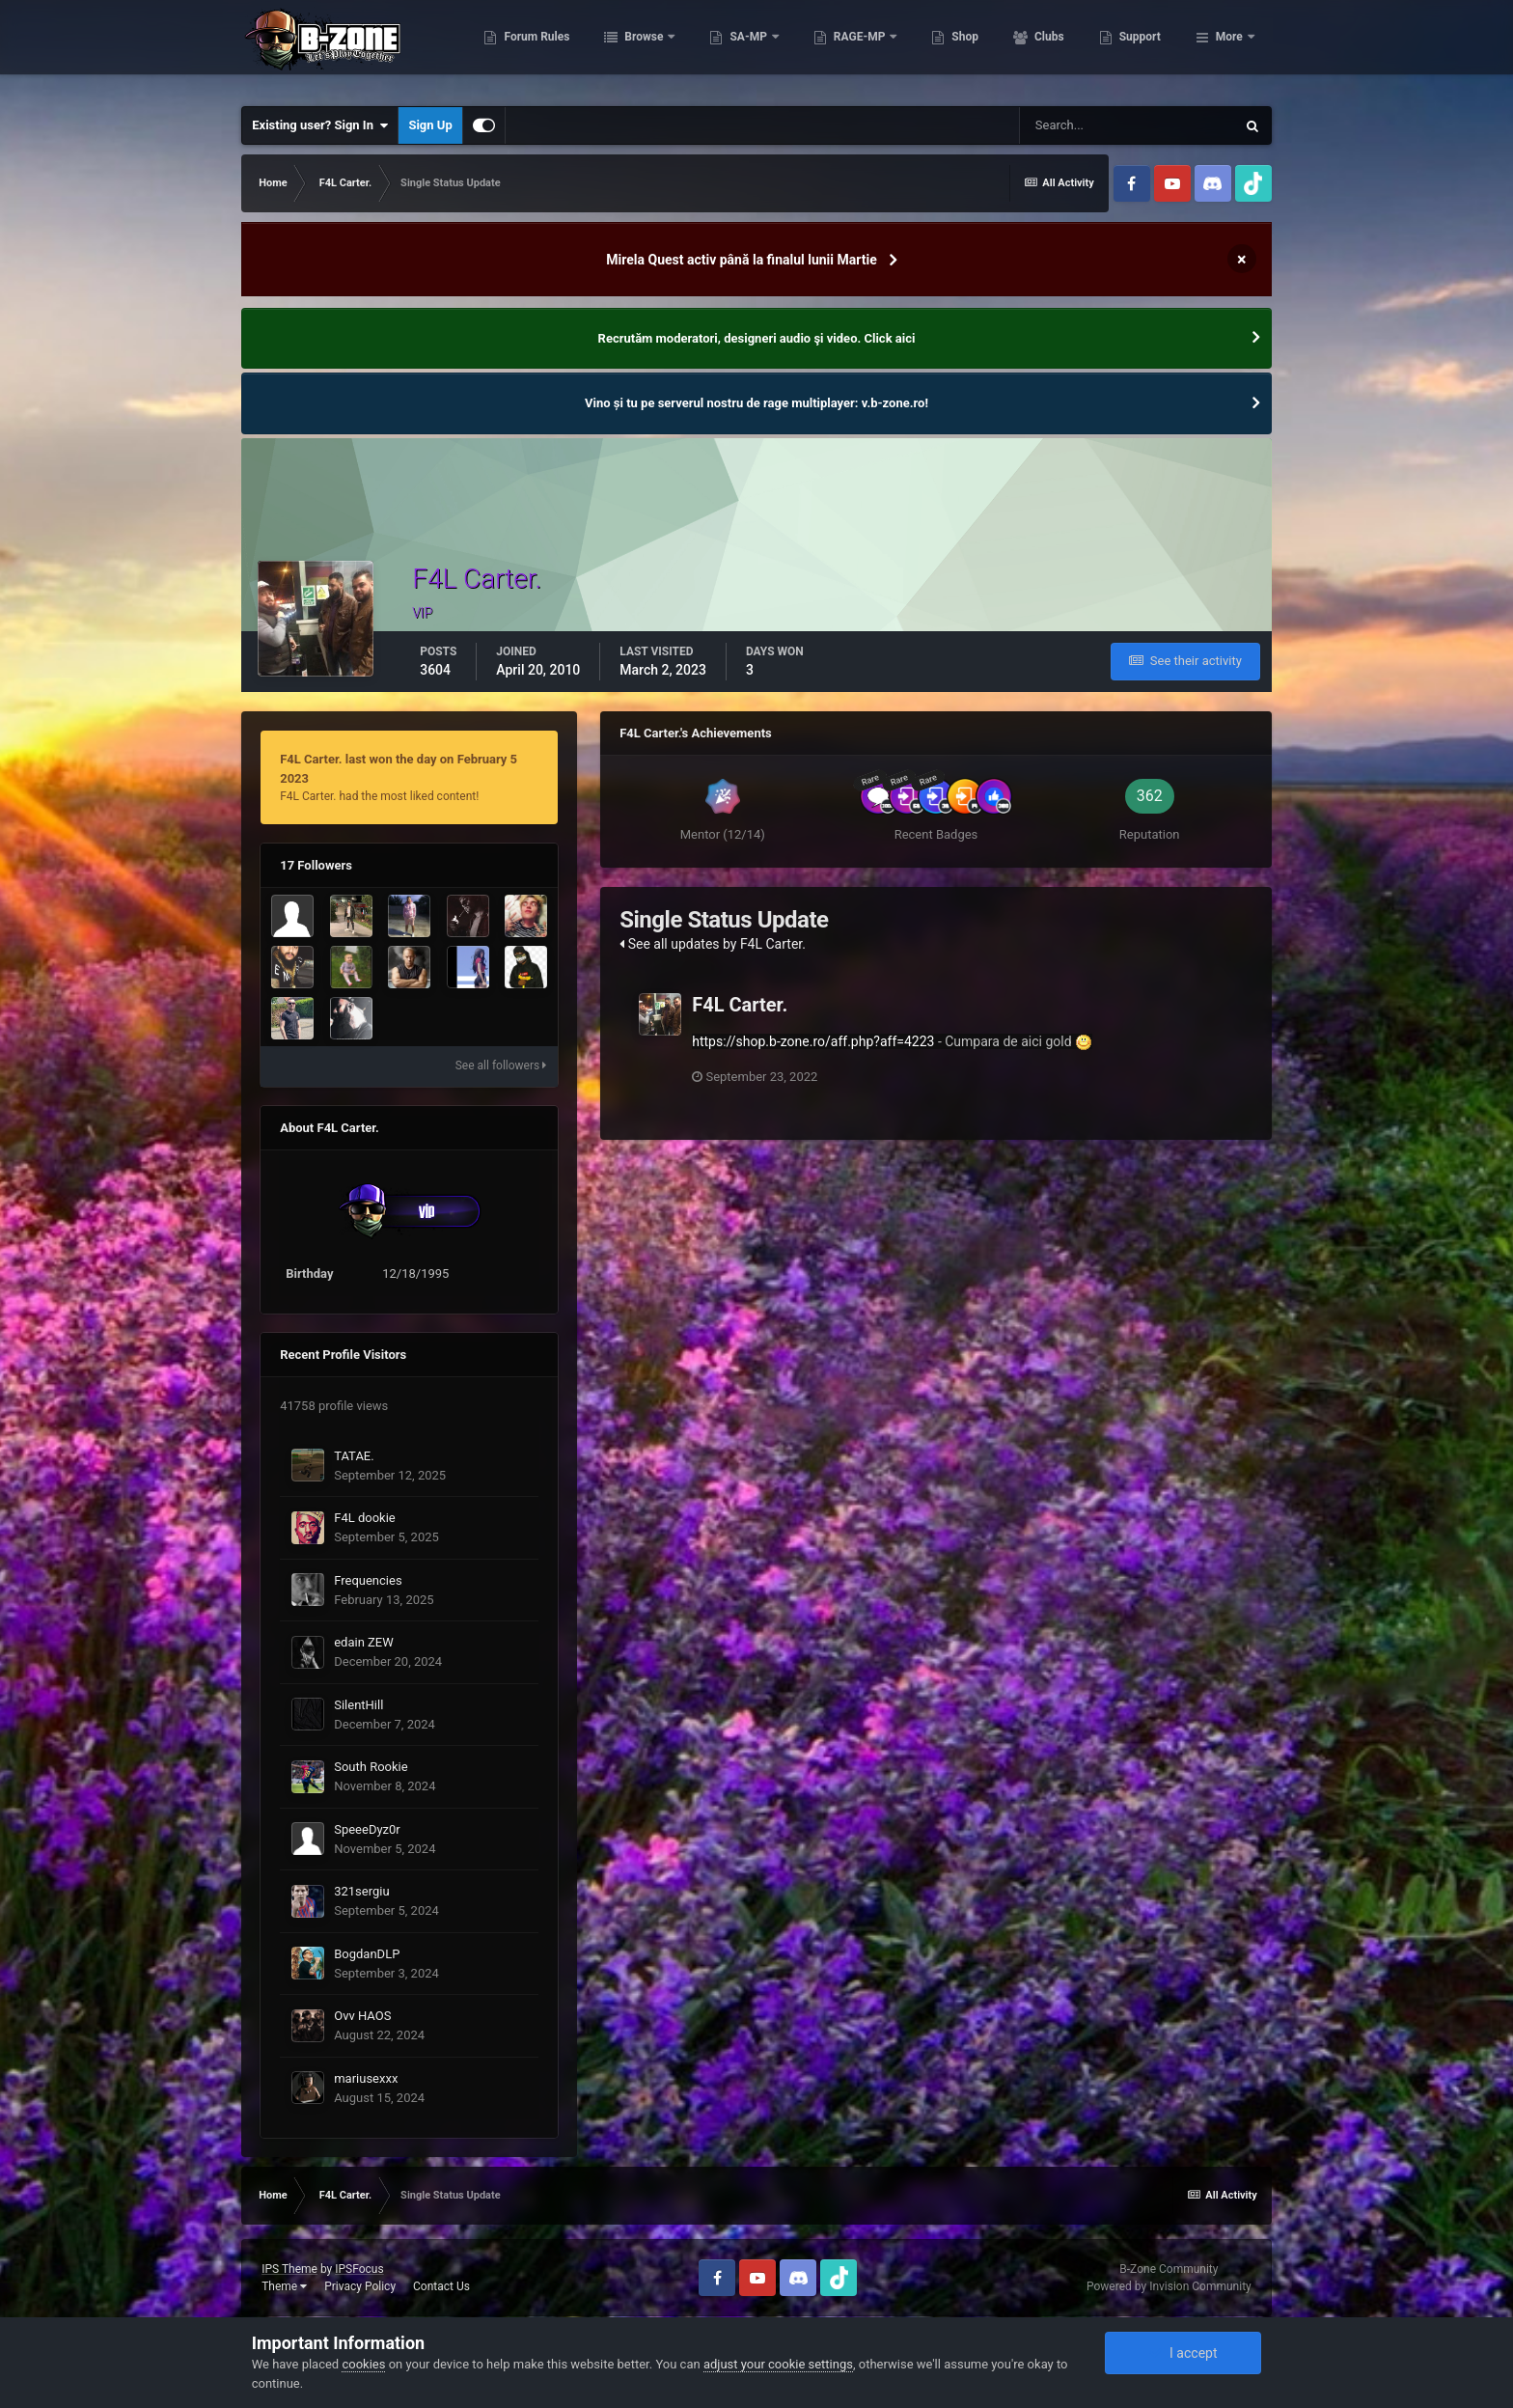 This screenshot has width=1513, height=2408. What do you see at coordinates (500, 1065) in the screenshot?
I see `See all followers` at bounding box center [500, 1065].